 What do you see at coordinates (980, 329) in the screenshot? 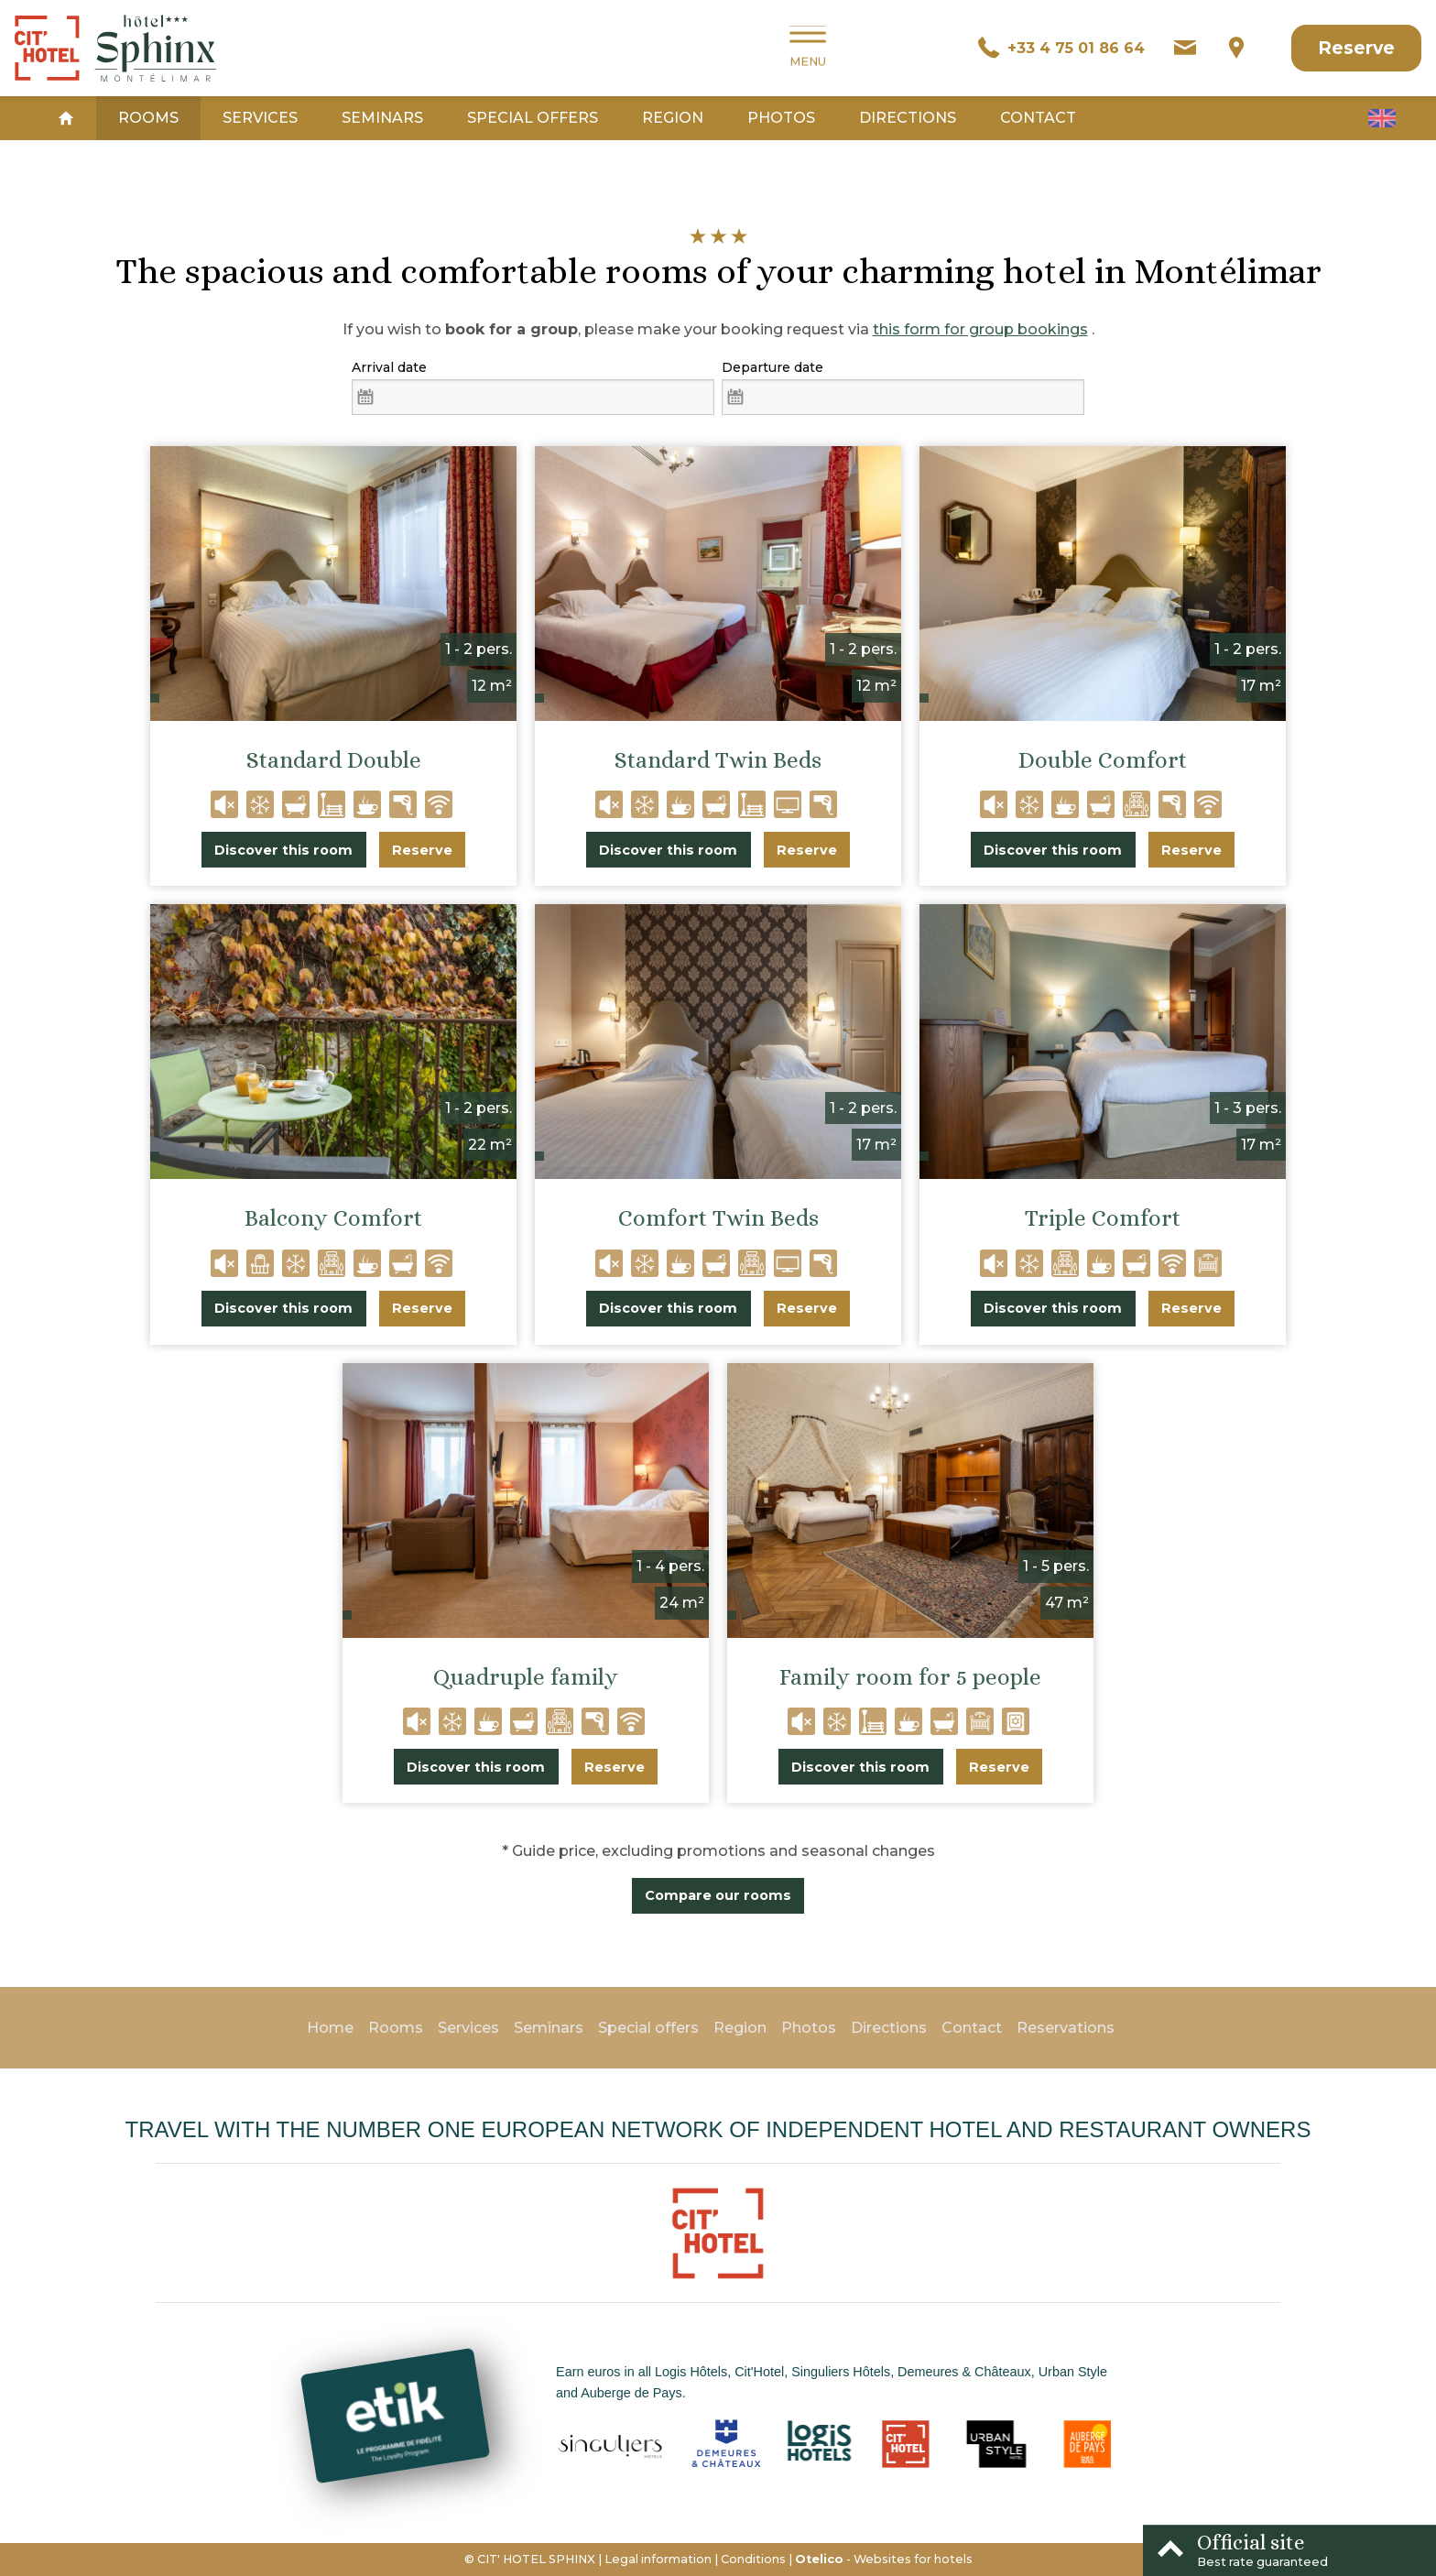
I see `this form for group bookings` at bounding box center [980, 329].